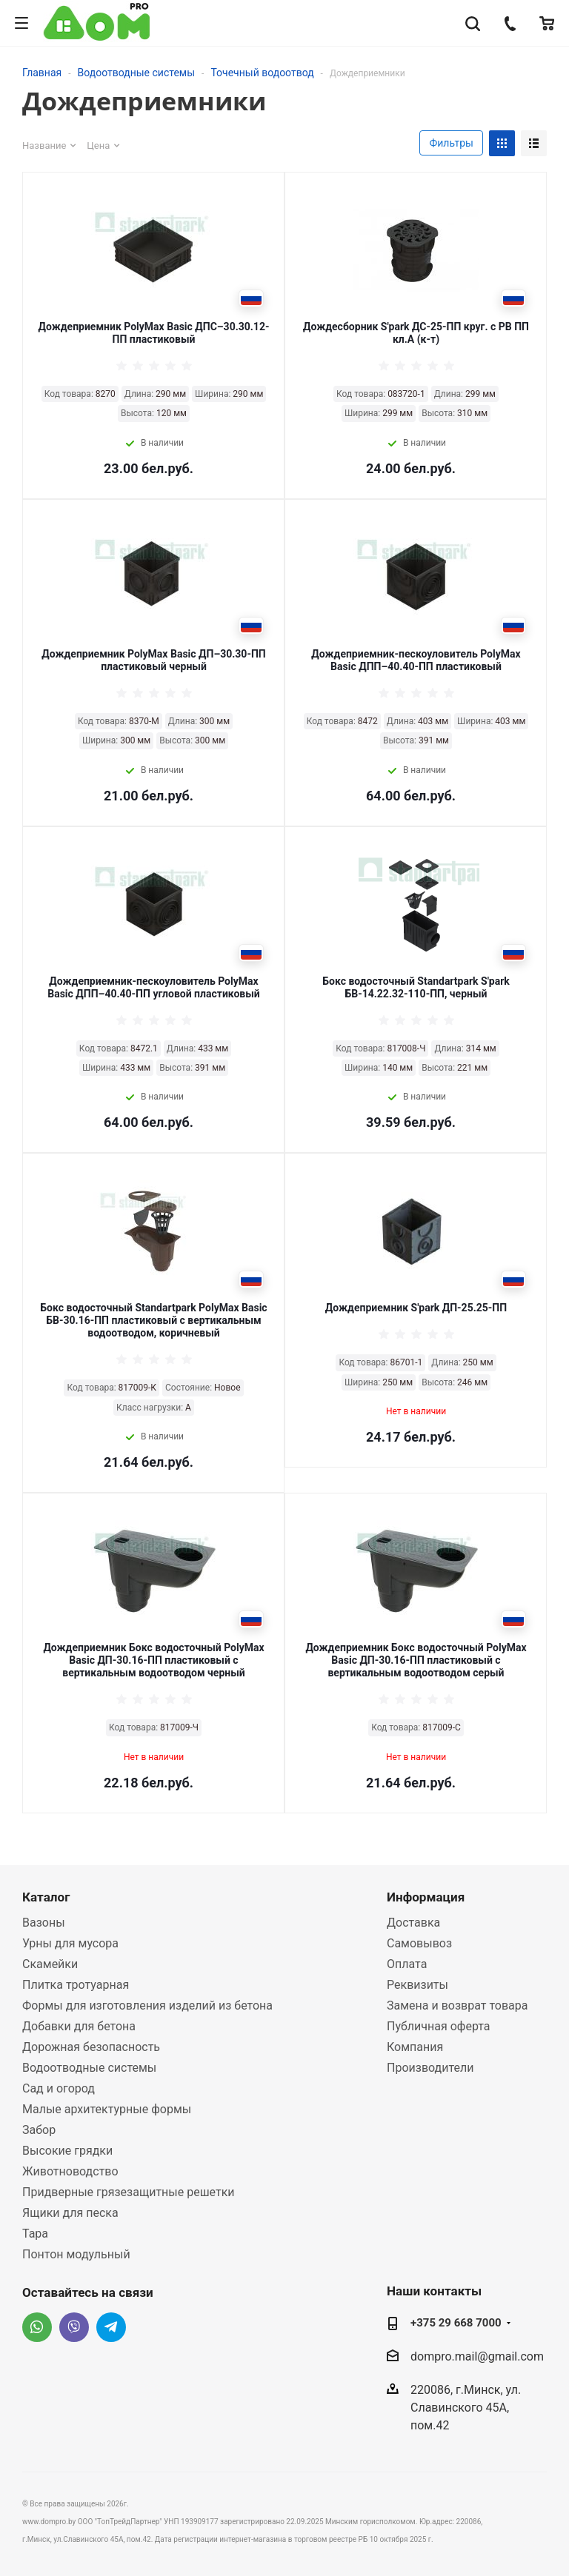 The height and width of the screenshot is (2576, 569). Describe the element at coordinates (70, 1943) in the screenshot. I see `Урны для мусора` at that location.